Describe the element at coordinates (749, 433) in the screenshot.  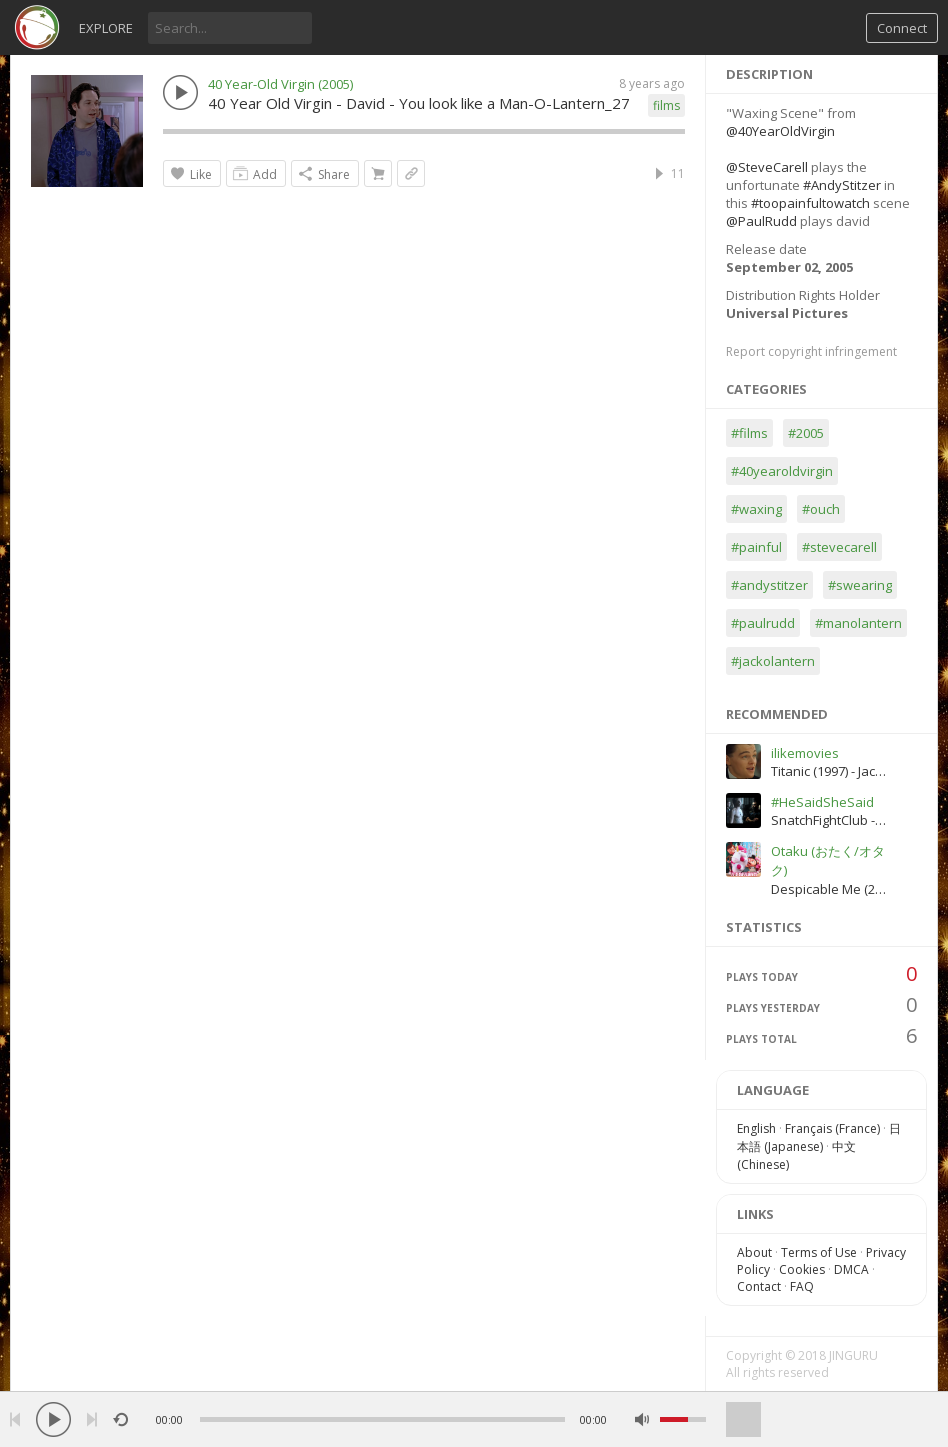
I see `#films` at that location.